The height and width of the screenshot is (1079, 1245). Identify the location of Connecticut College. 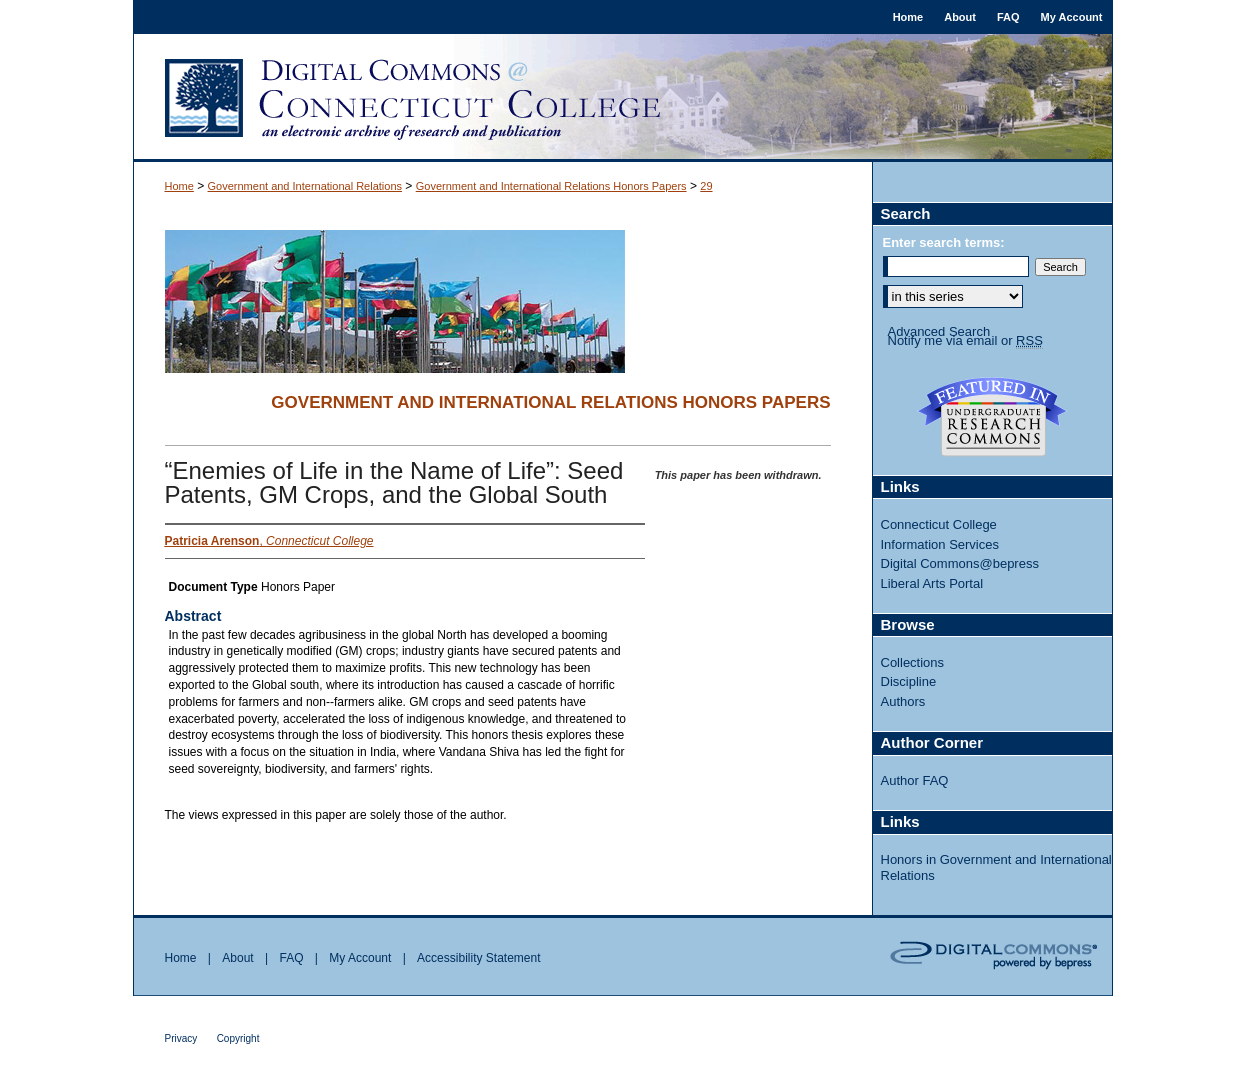
(939, 524).